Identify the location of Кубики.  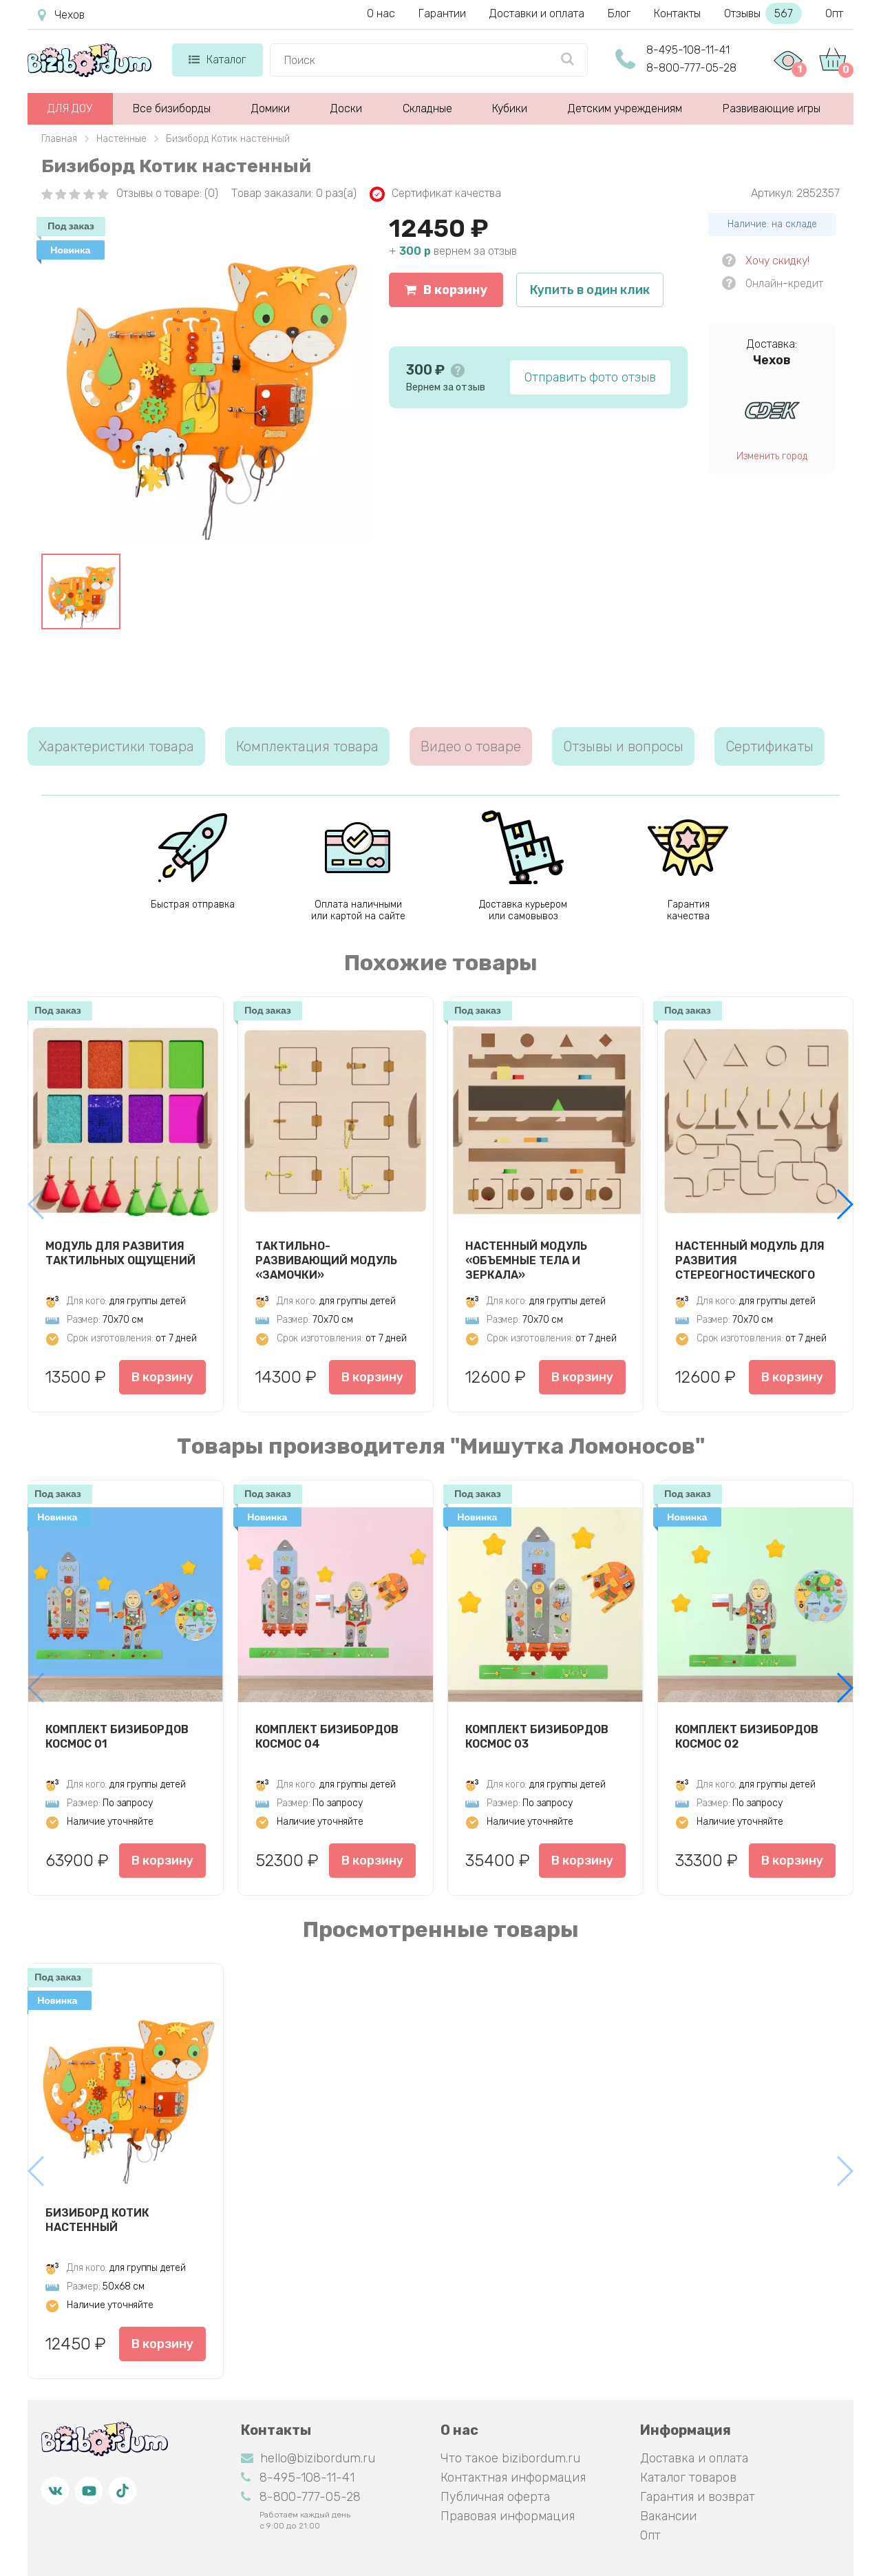
(509, 108).